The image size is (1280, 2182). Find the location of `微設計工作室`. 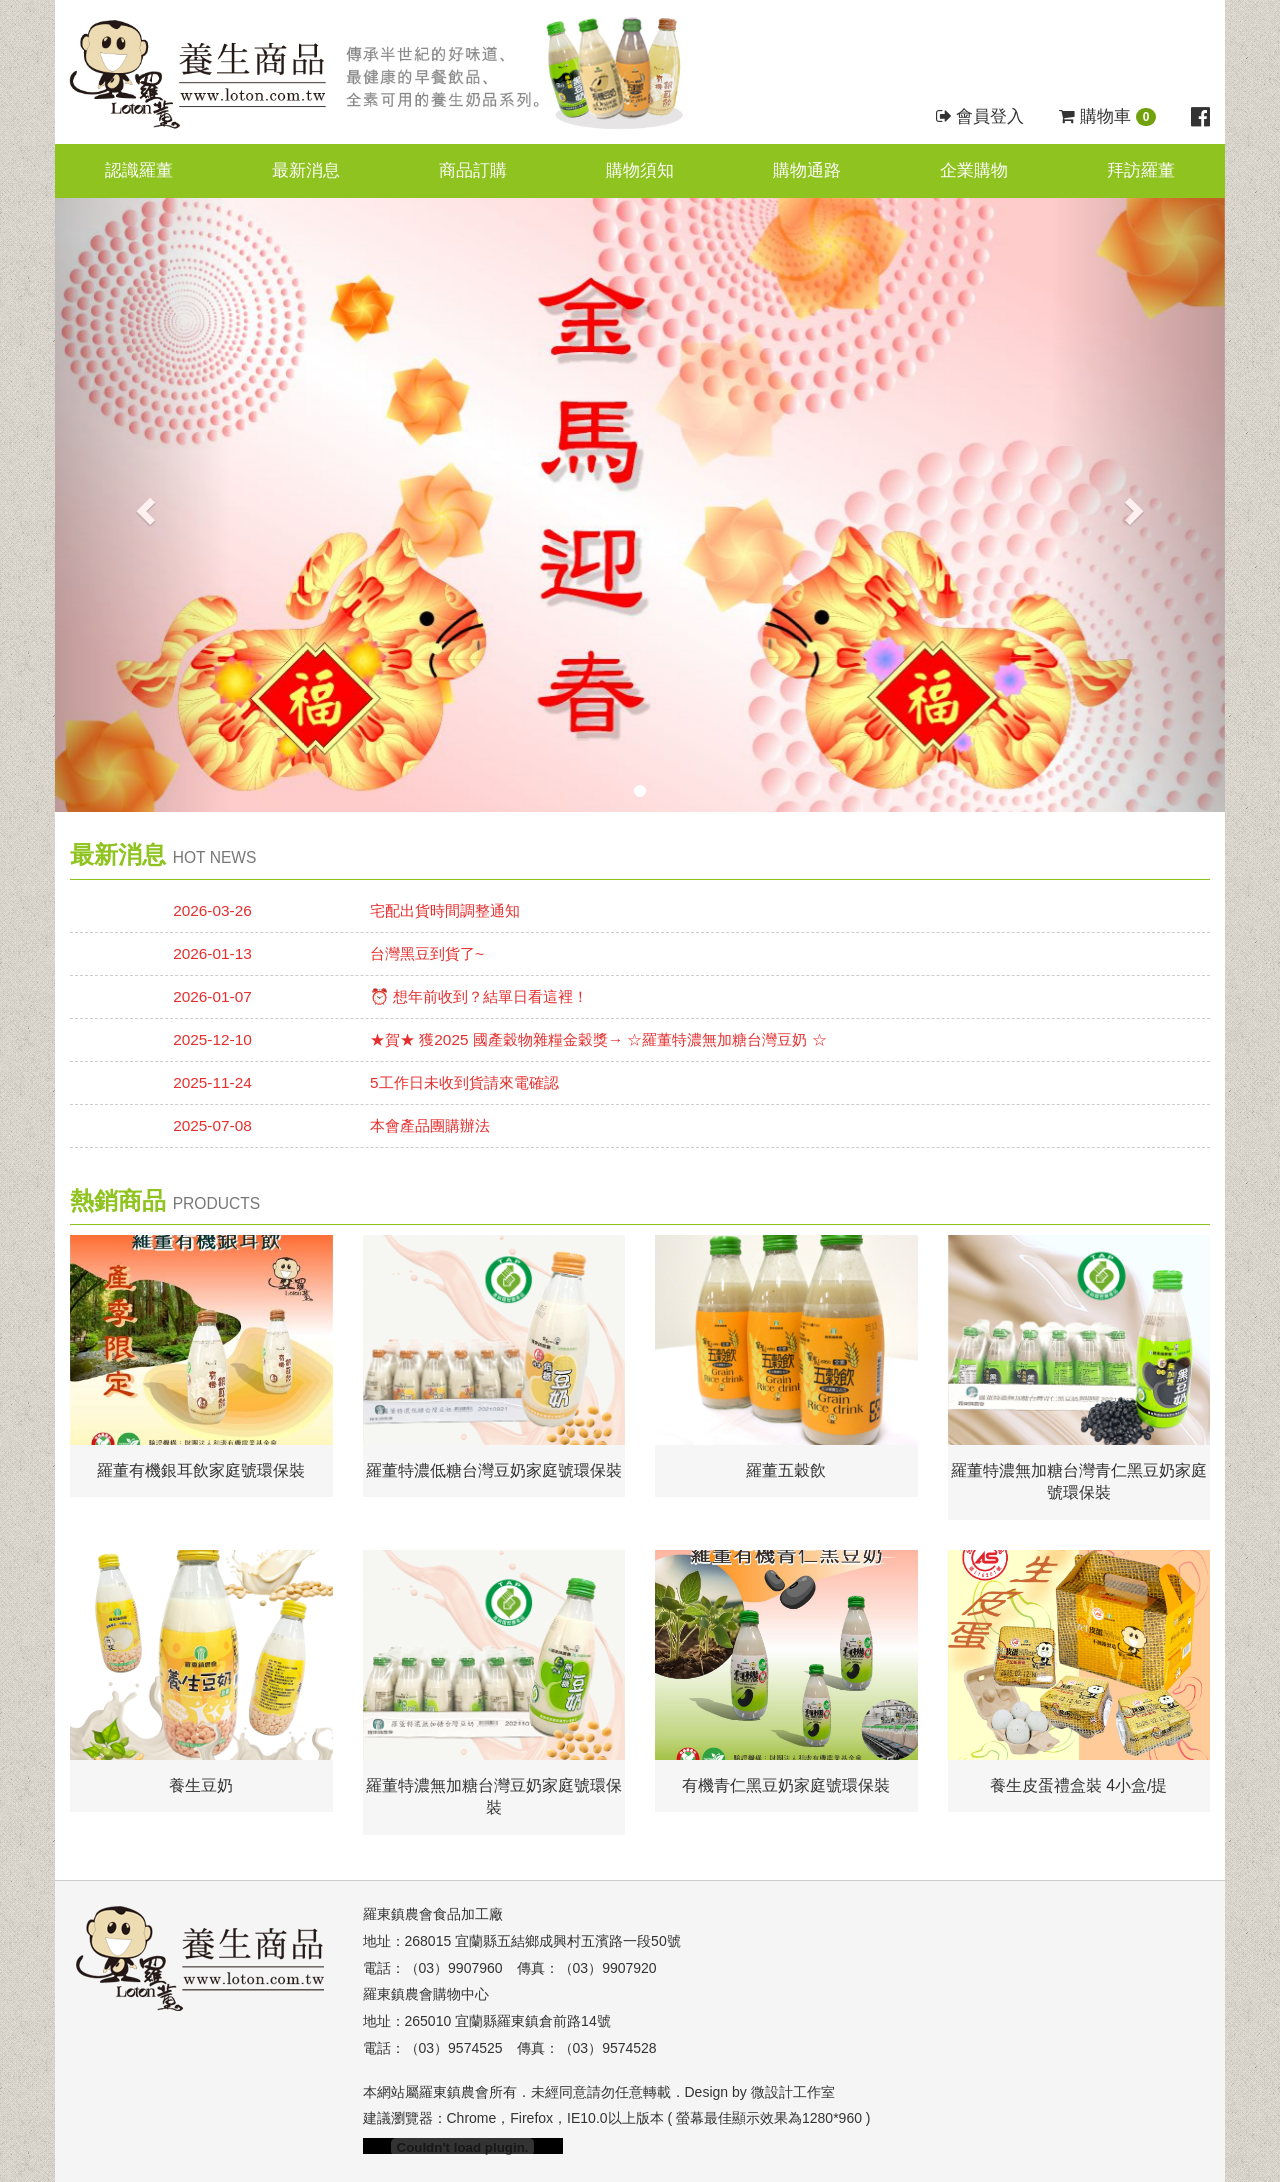

微設計工作室 is located at coordinates (793, 2092).